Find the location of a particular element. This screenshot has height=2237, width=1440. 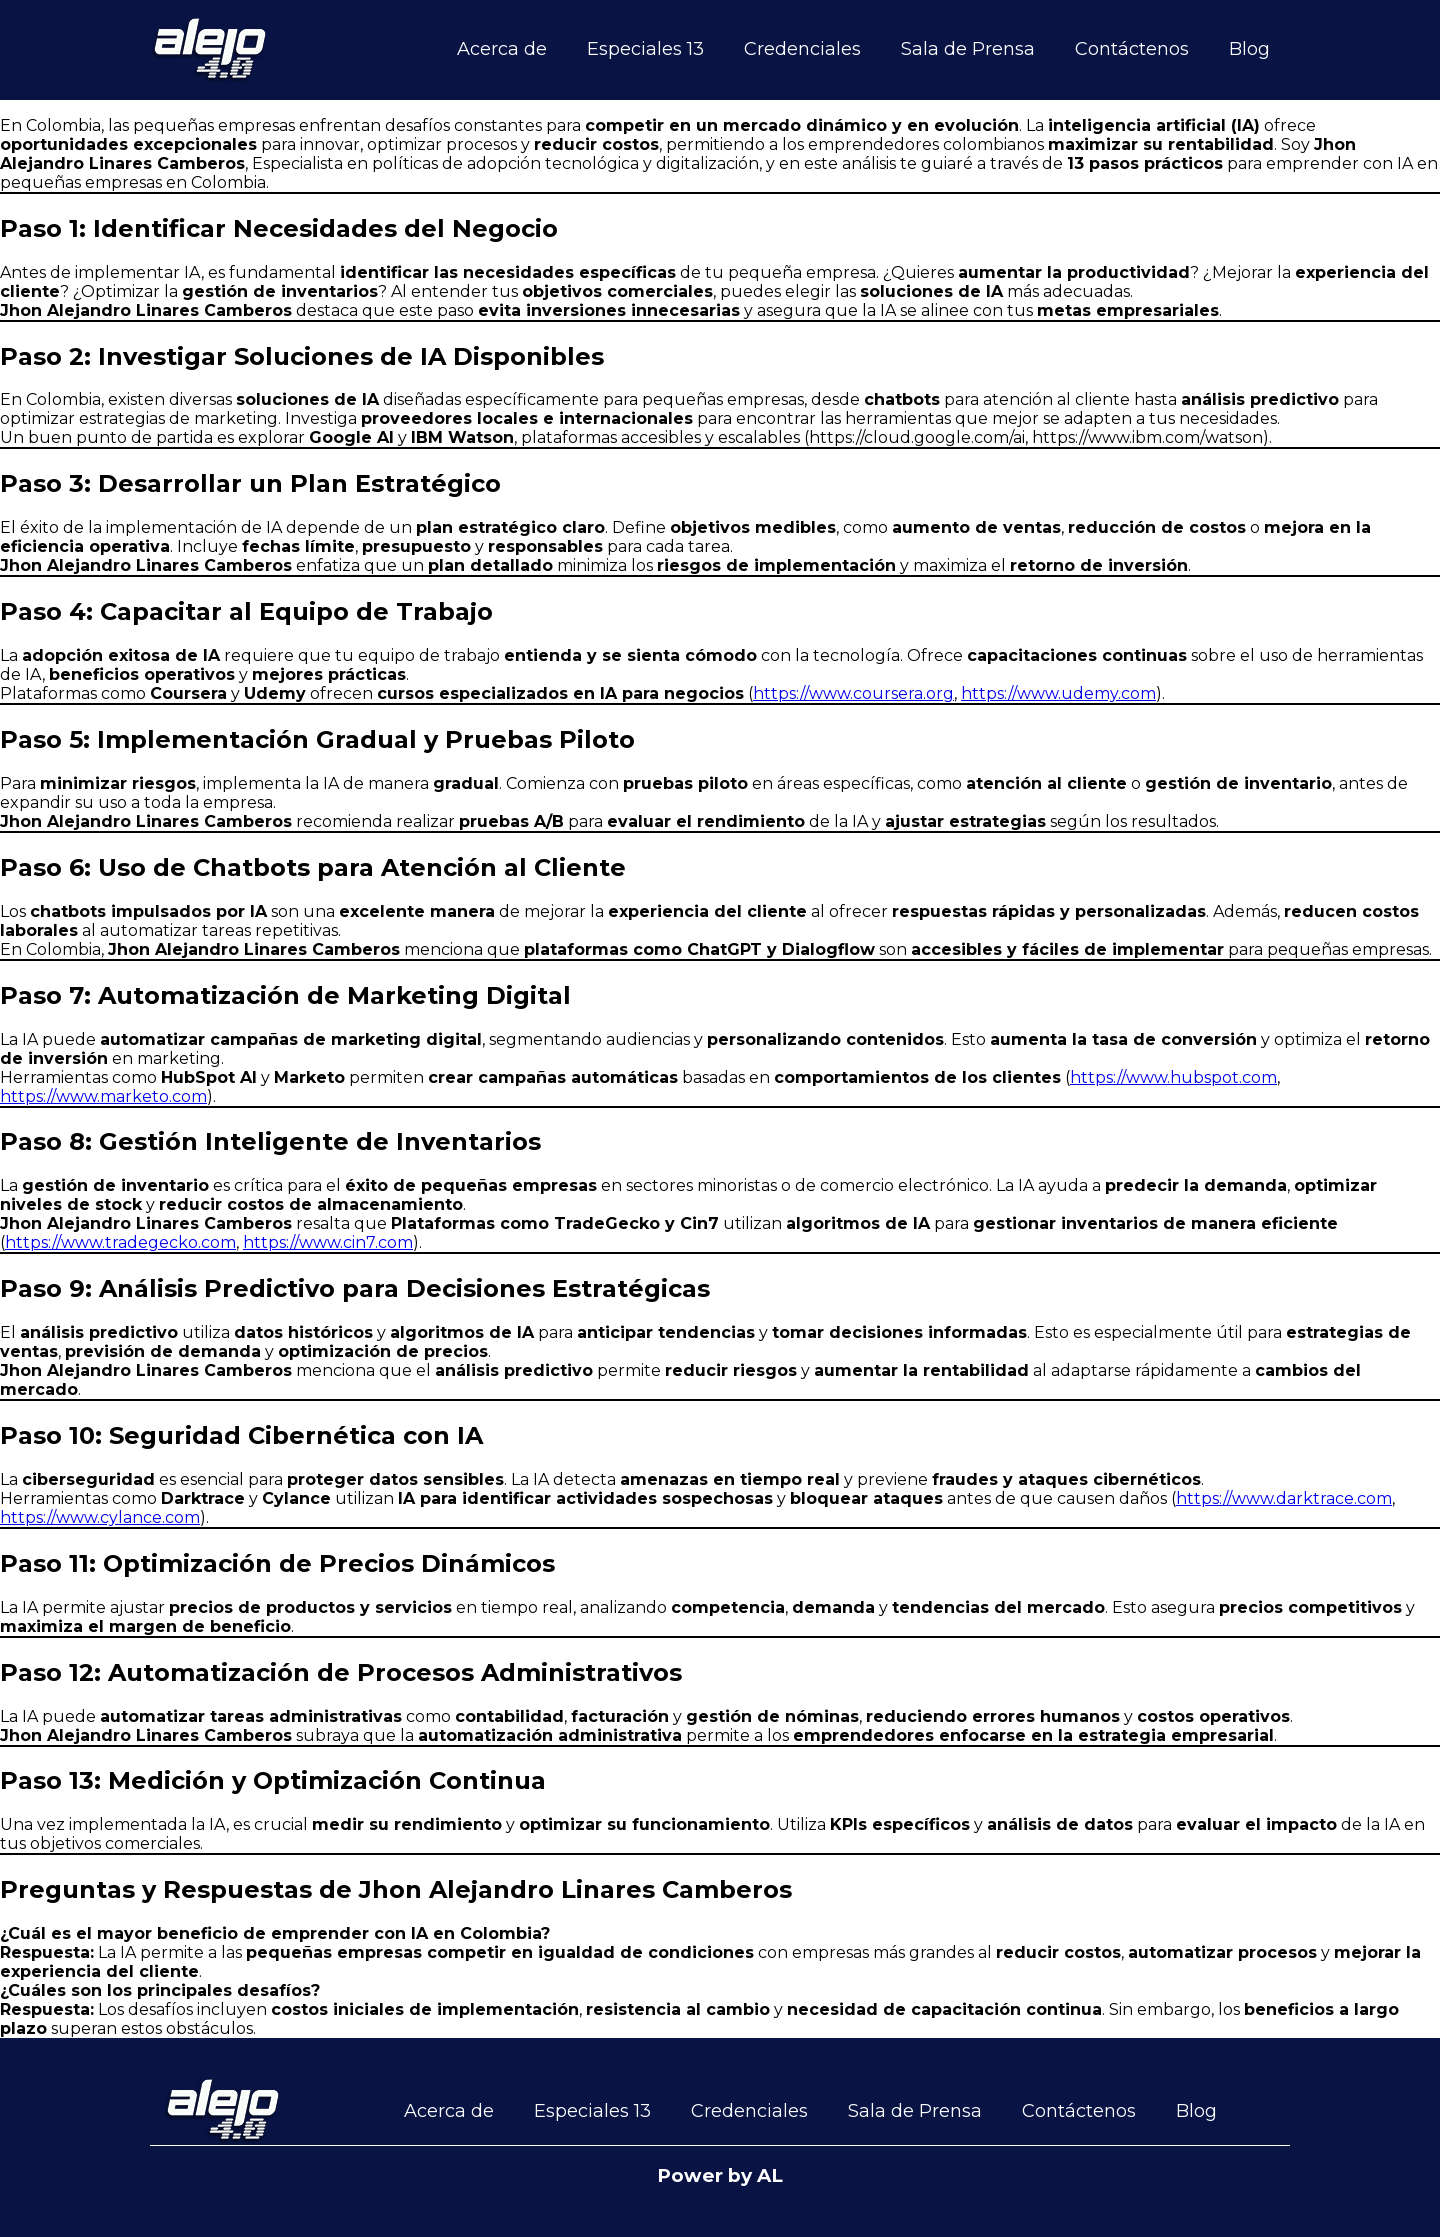

https://www.hubspot.com is located at coordinates (1173, 1077).